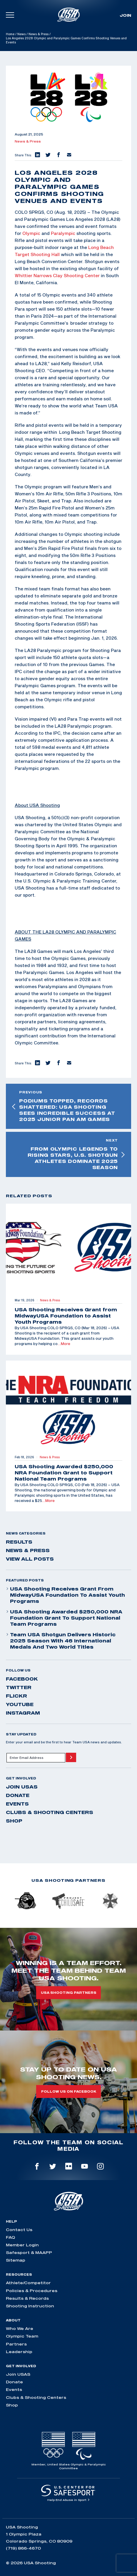  Describe the element at coordinates (23, 1712) in the screenshot. I see `instagram` at that location.